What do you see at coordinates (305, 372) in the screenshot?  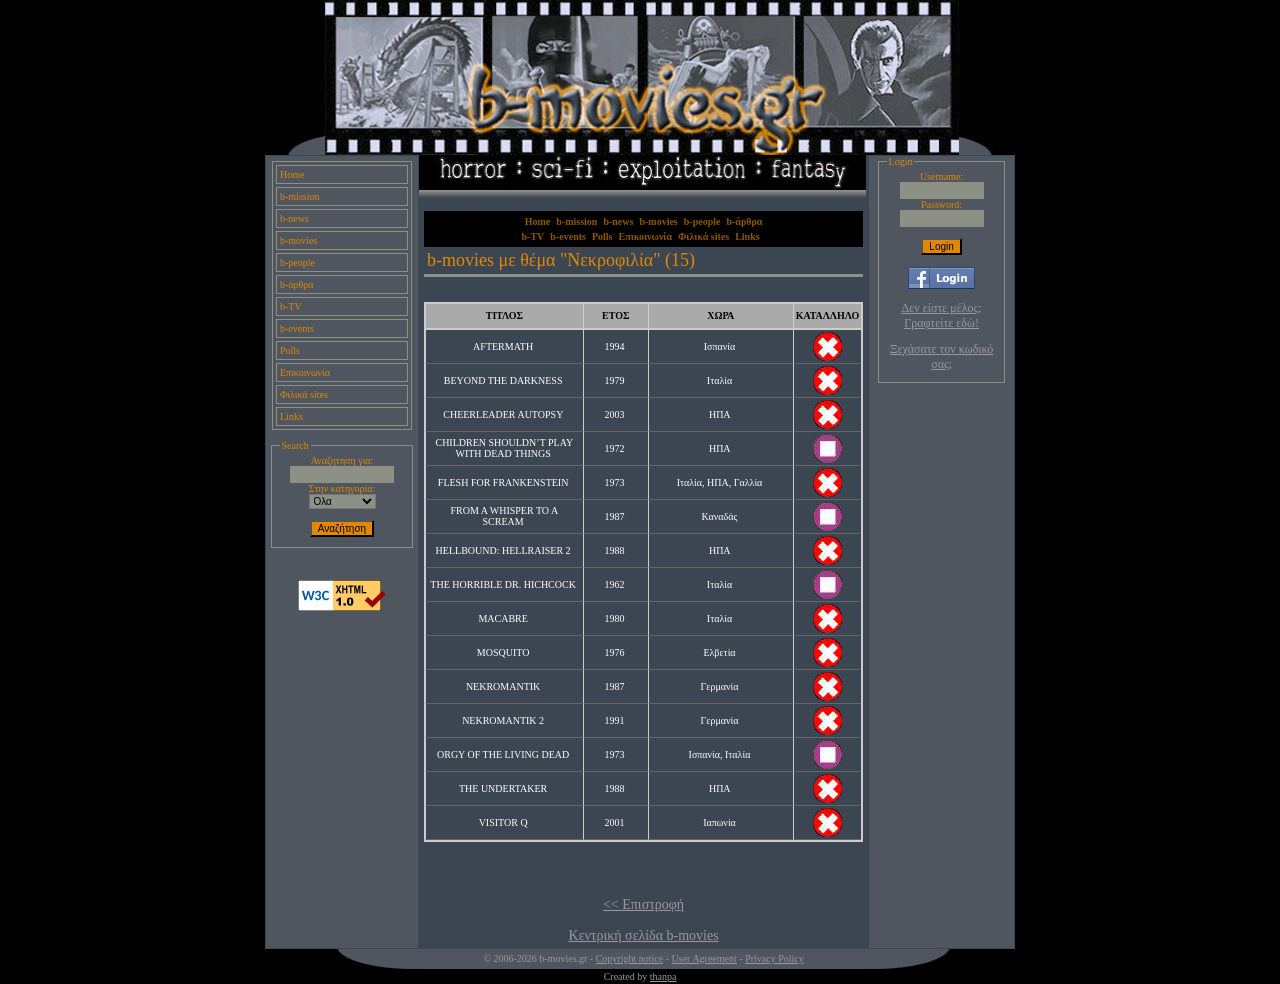 I see `Επικοινωνία` at bounding box center [305, 372].